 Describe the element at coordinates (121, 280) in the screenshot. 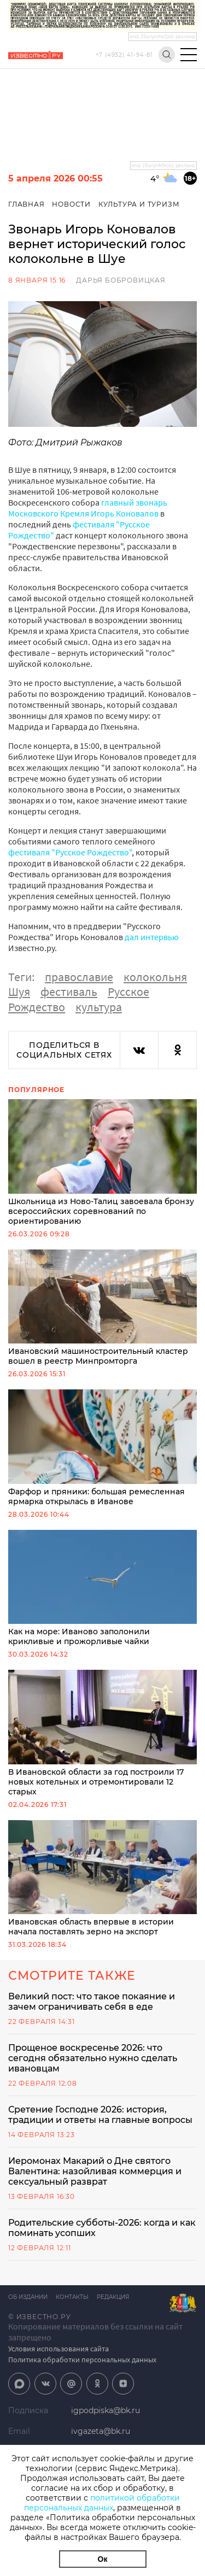

I see `Дарья Бобровицкая` at that location.